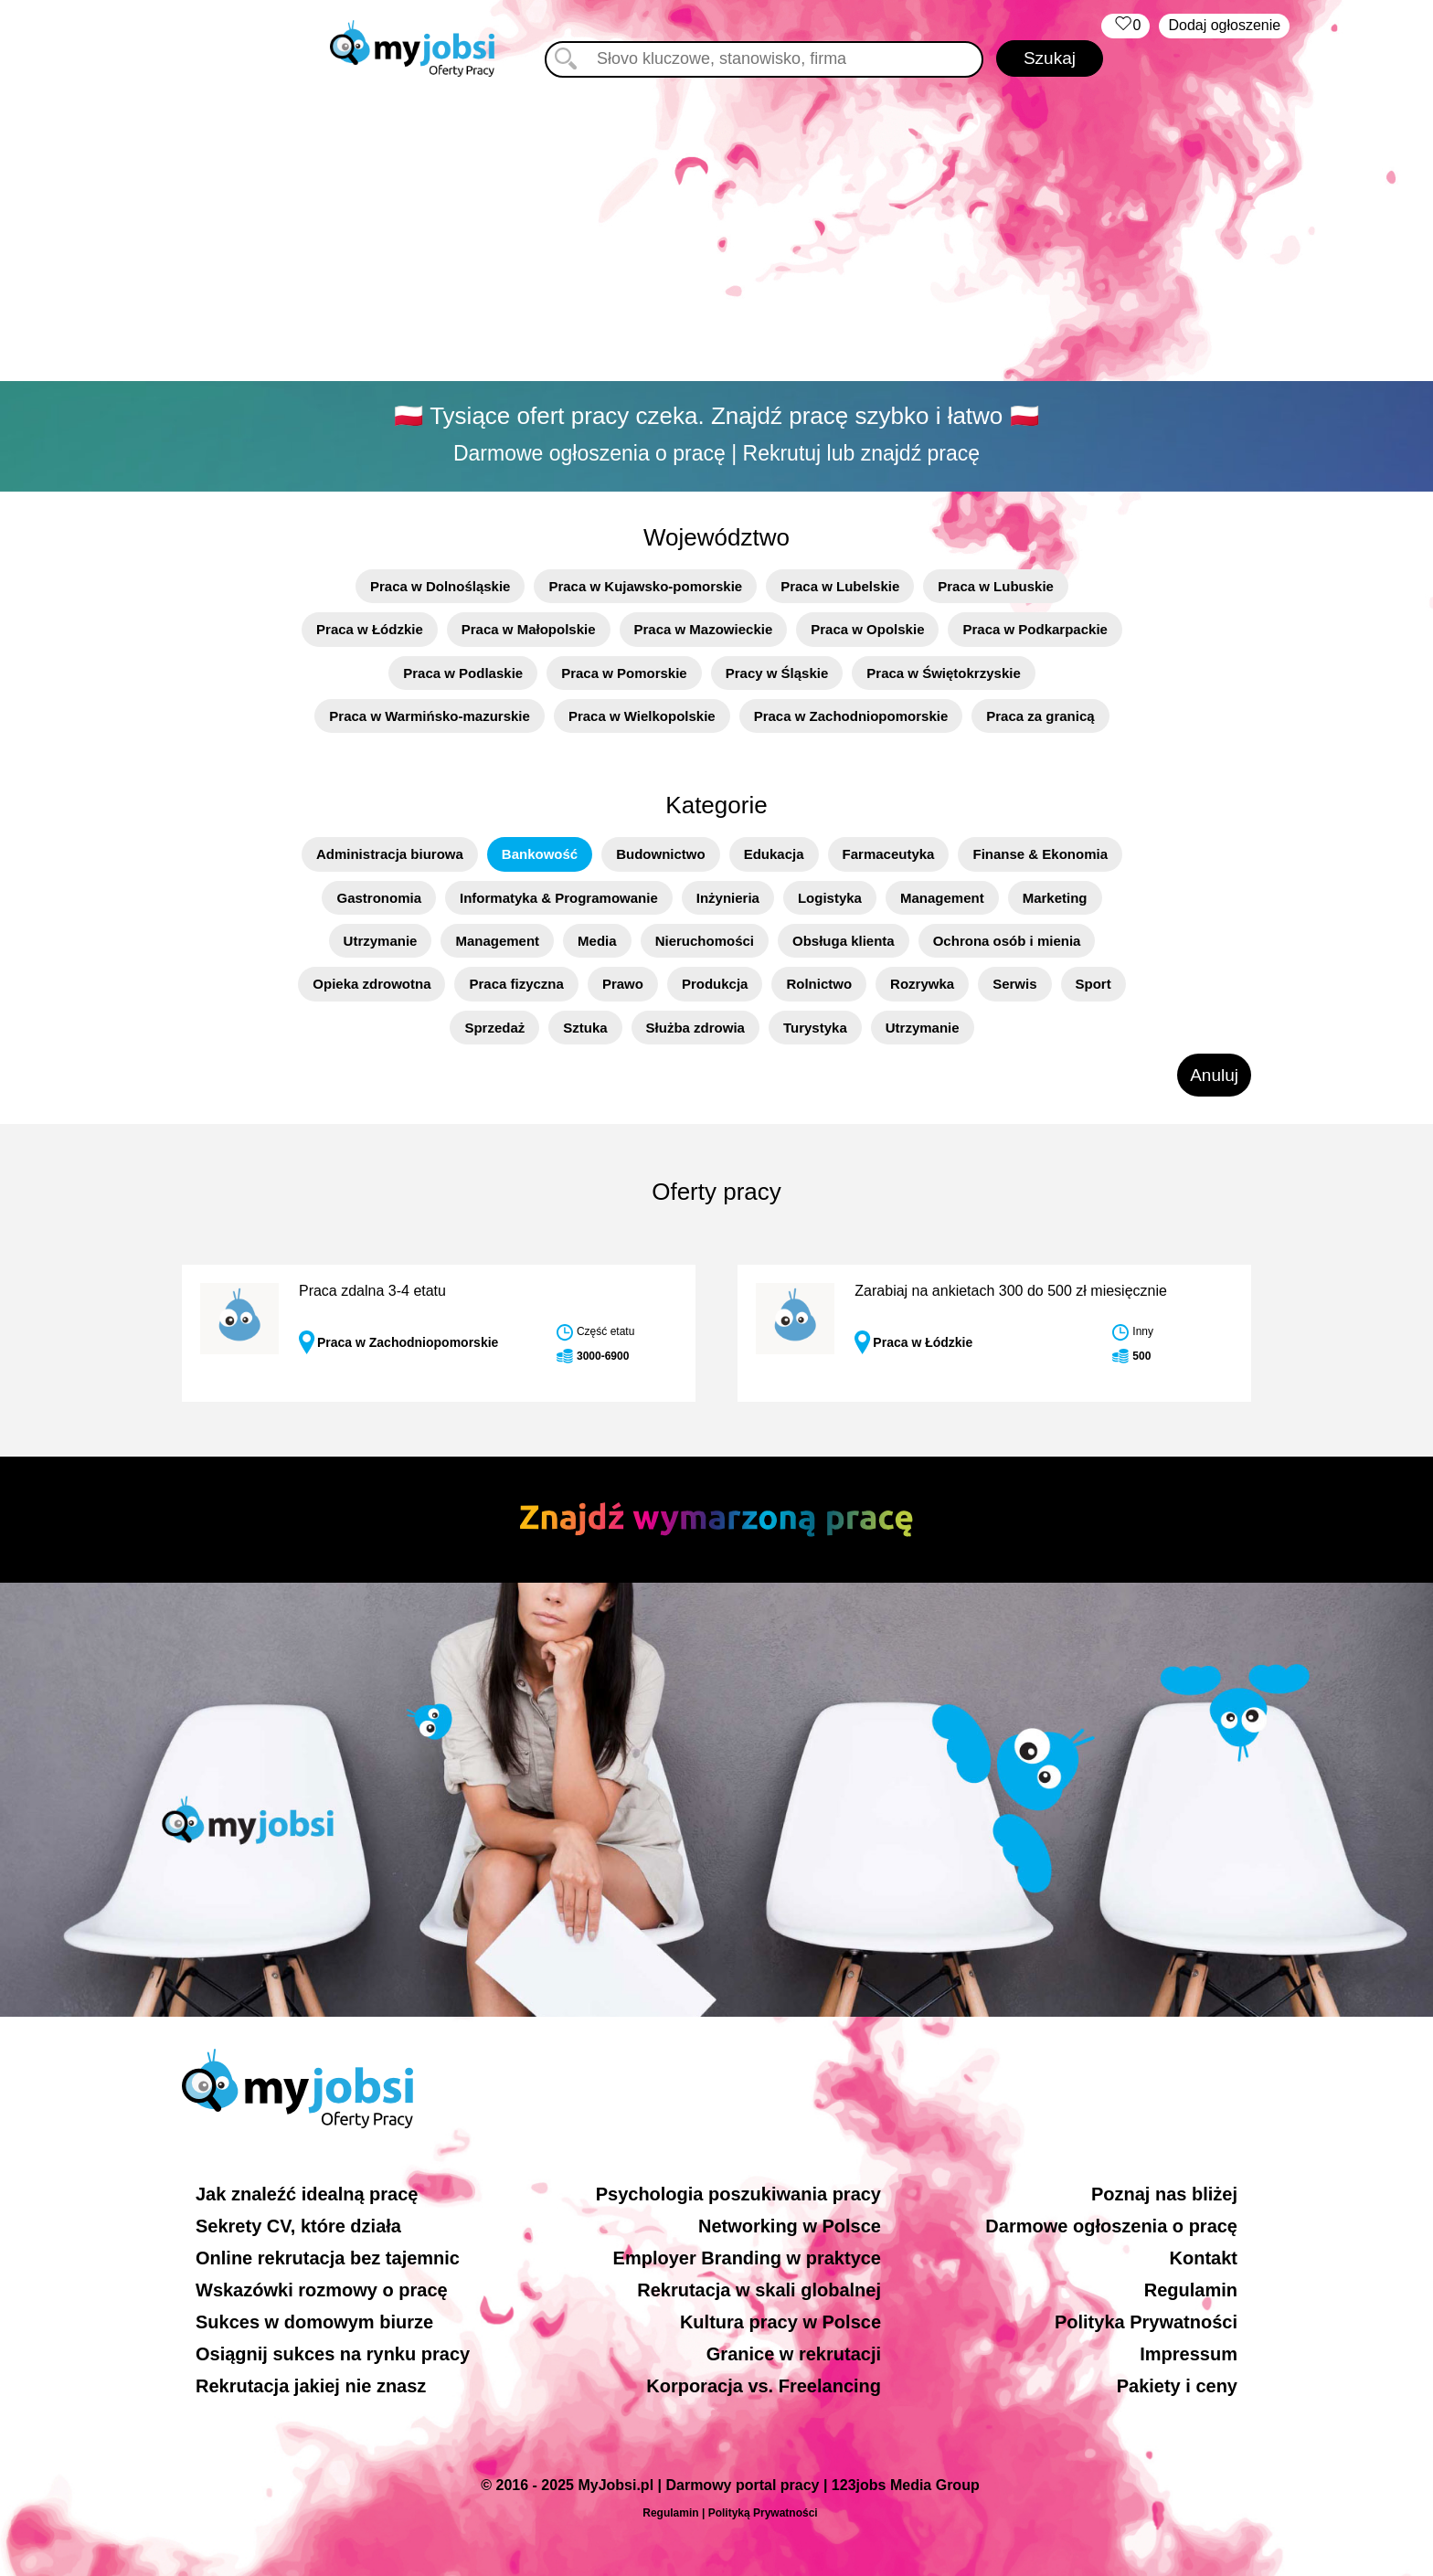 The image size is (1433, 2576). What do you see at coordinates (777, 673) in the screenshot?
I see `Pracy w Śląskie` at bounding box center [777, 673].